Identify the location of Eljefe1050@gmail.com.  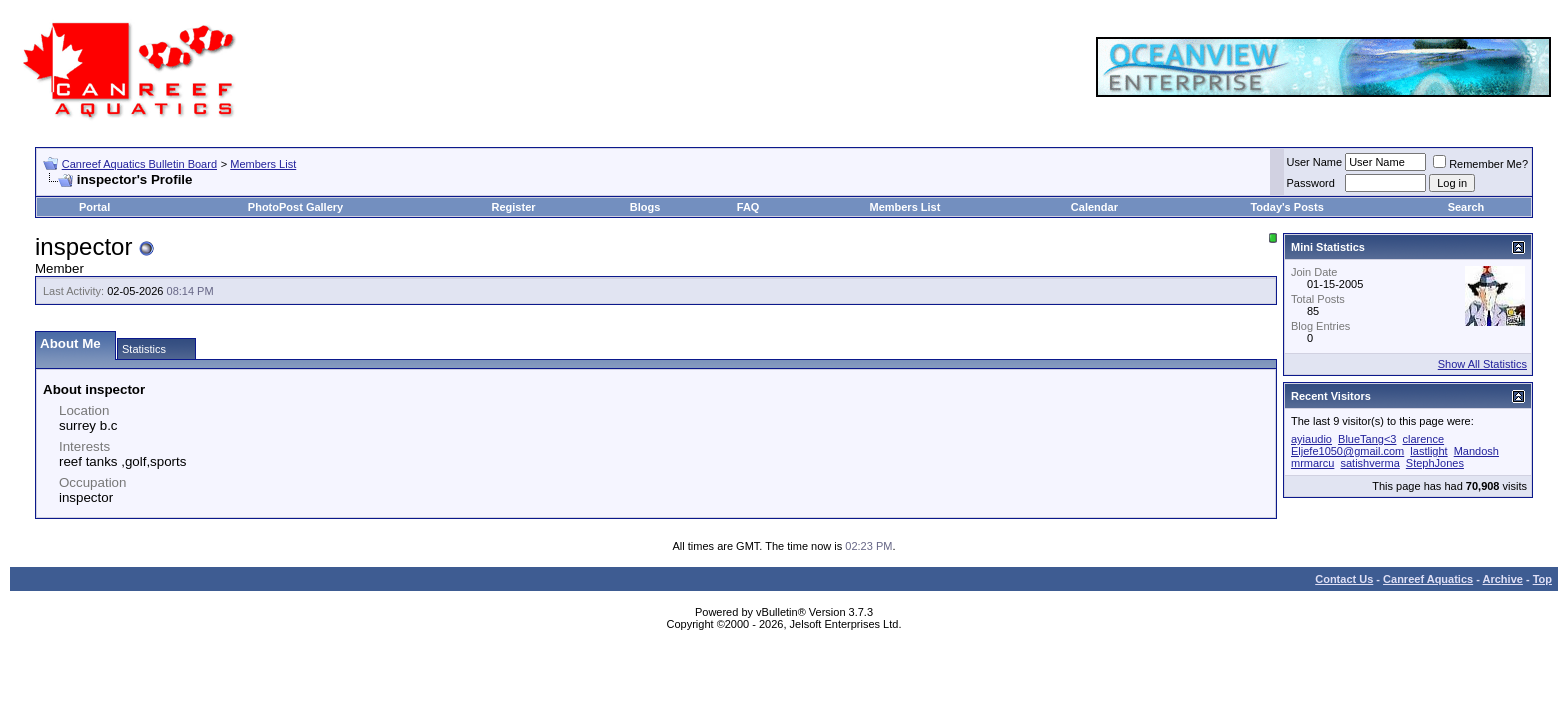
(1347, 451).